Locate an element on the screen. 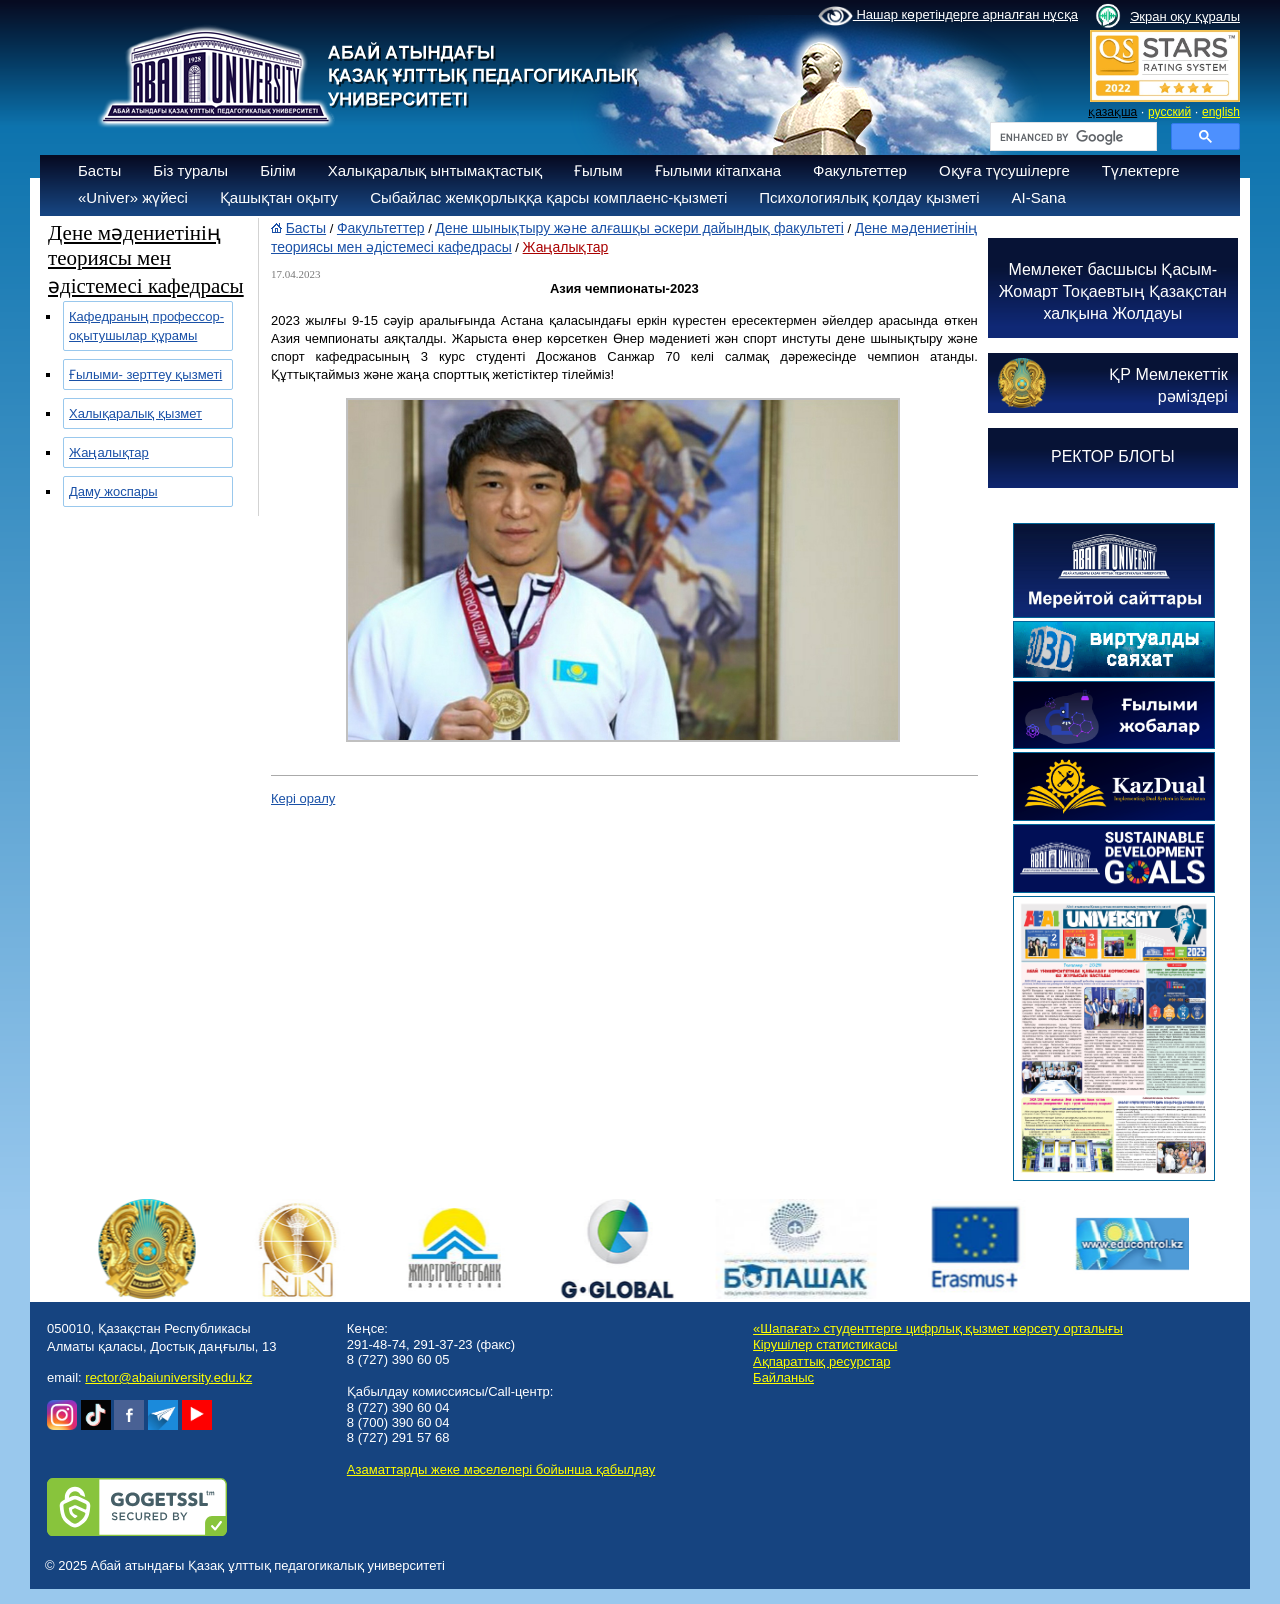 The image size is (1280, 1604). Халықаралық қызмет is located at coordinates (135, 413).